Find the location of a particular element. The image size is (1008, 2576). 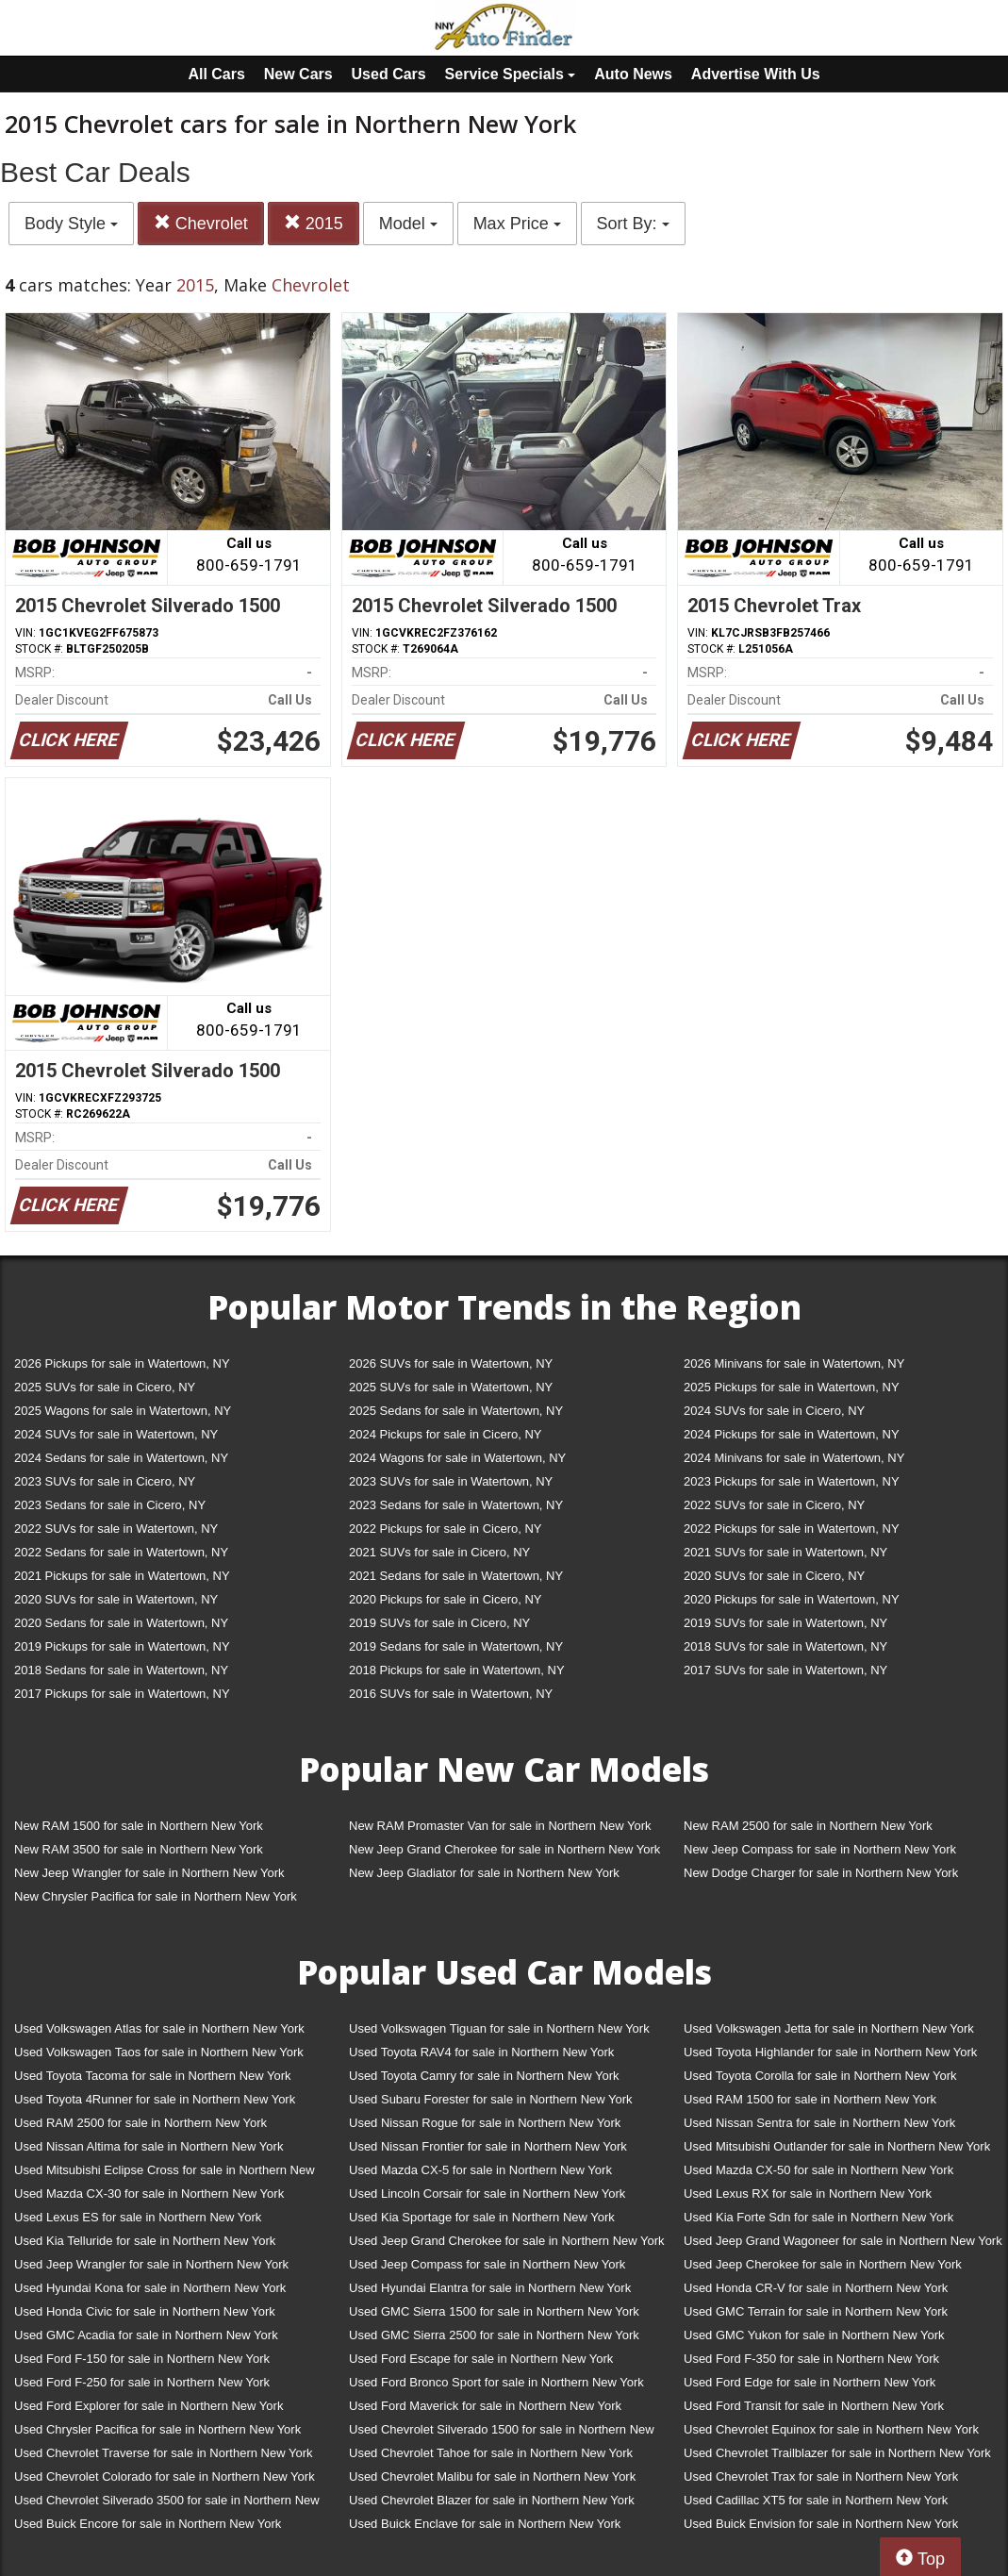

2024 Pickups for sale in Cicero, NY is located at coordinates (445, 1434).